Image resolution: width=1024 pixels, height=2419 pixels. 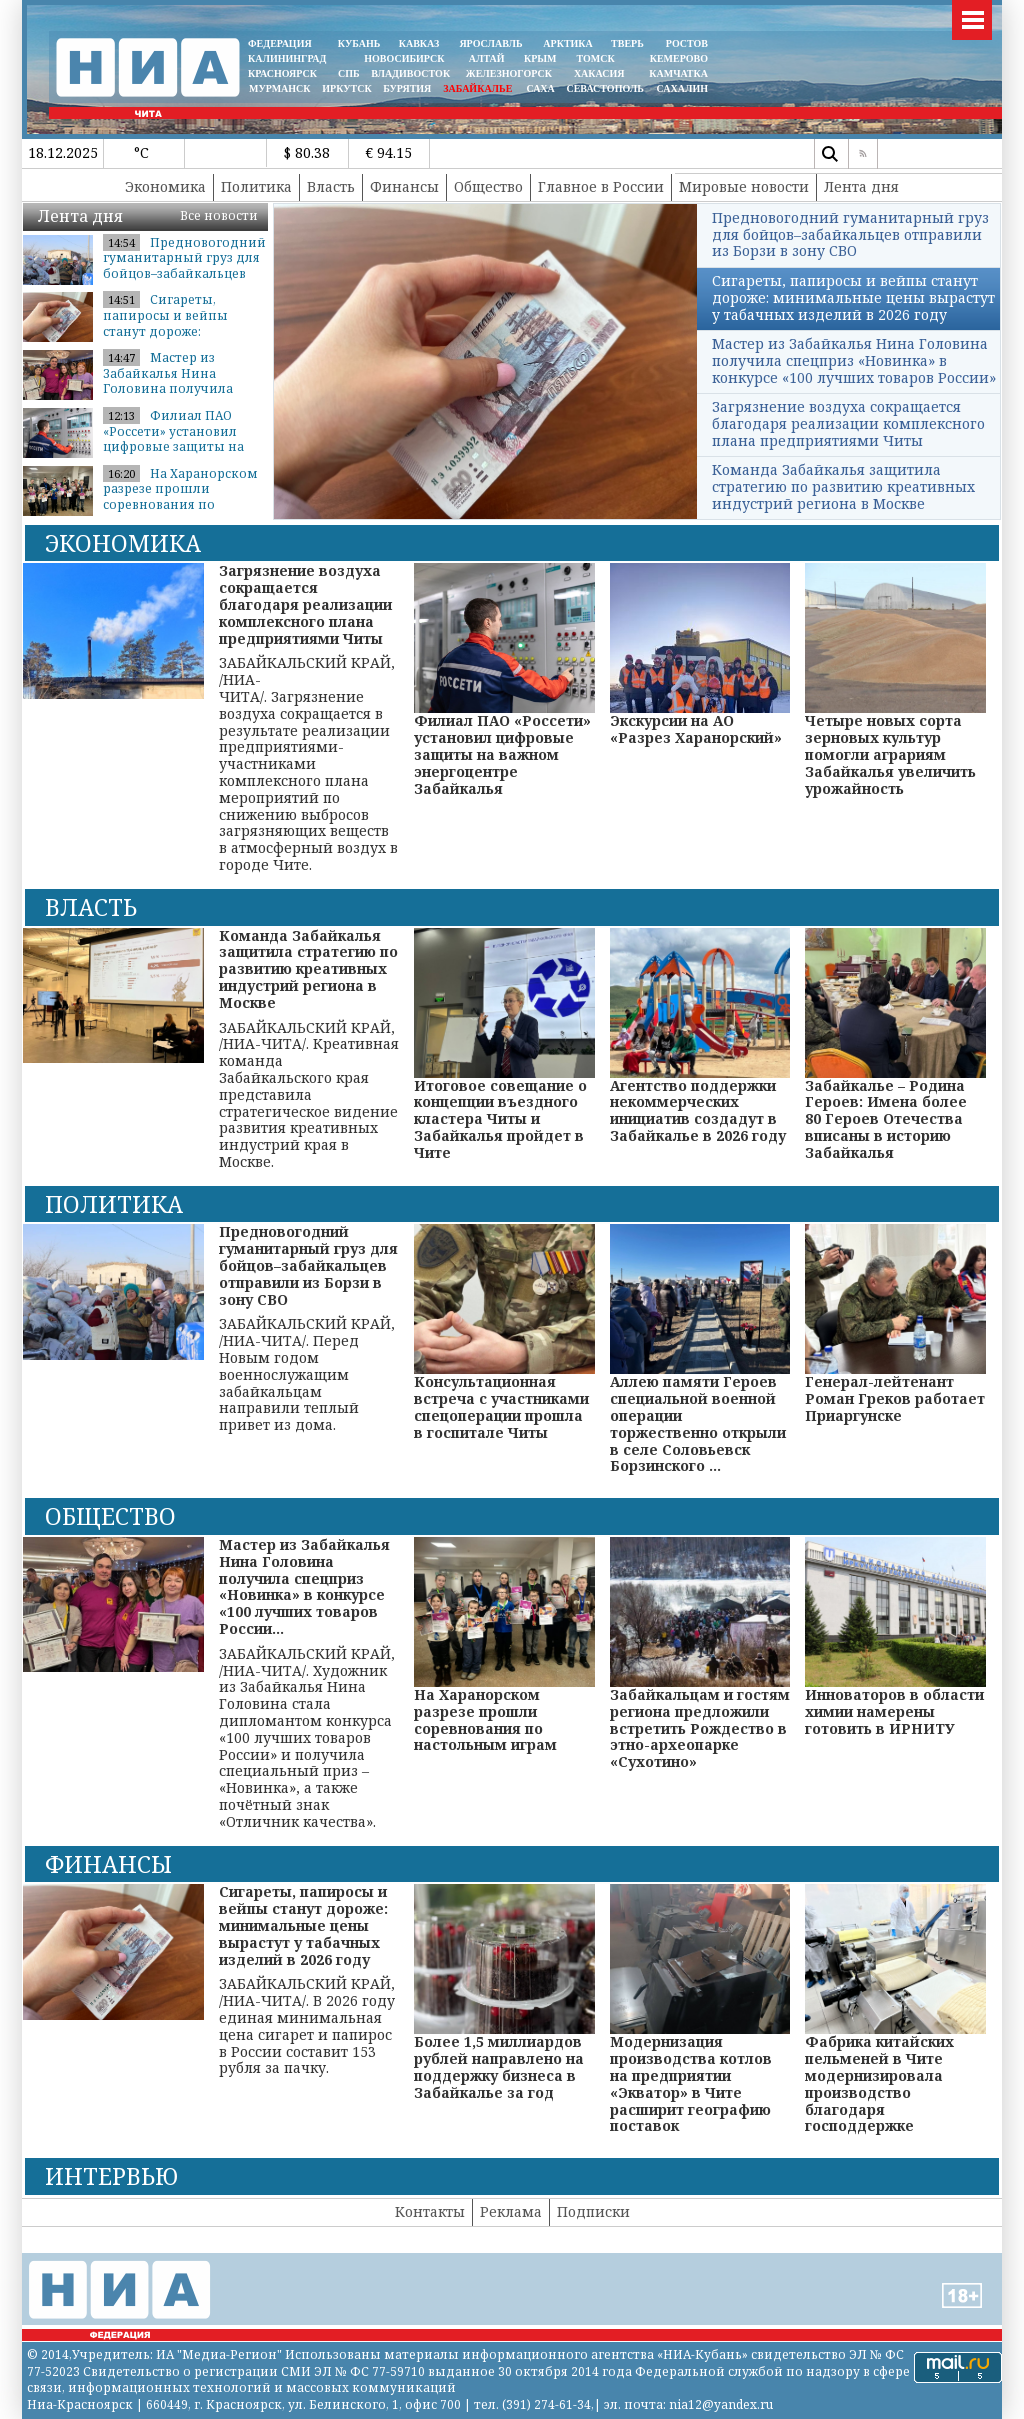 I want to click on Лента дня, so click(x=861, y=186).